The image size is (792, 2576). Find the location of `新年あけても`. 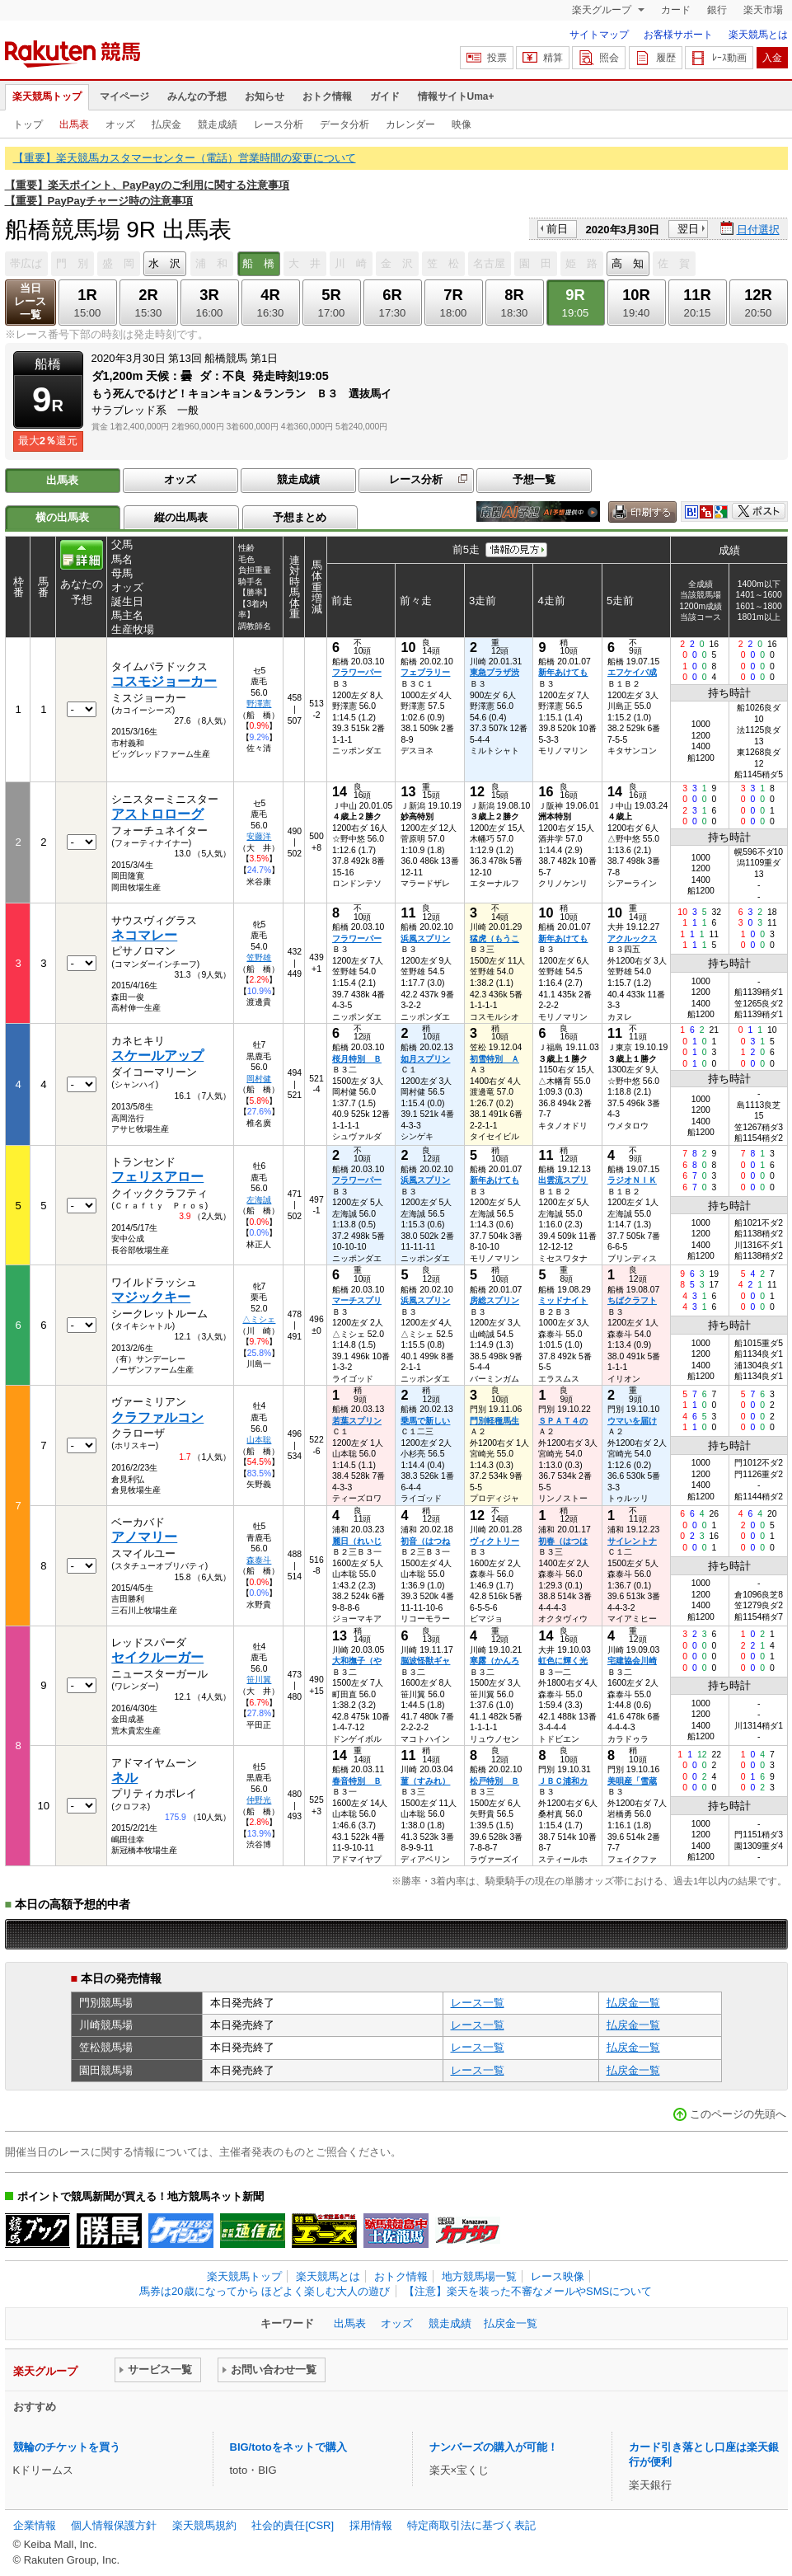

新年あけても is located at coordinates (563, 672).